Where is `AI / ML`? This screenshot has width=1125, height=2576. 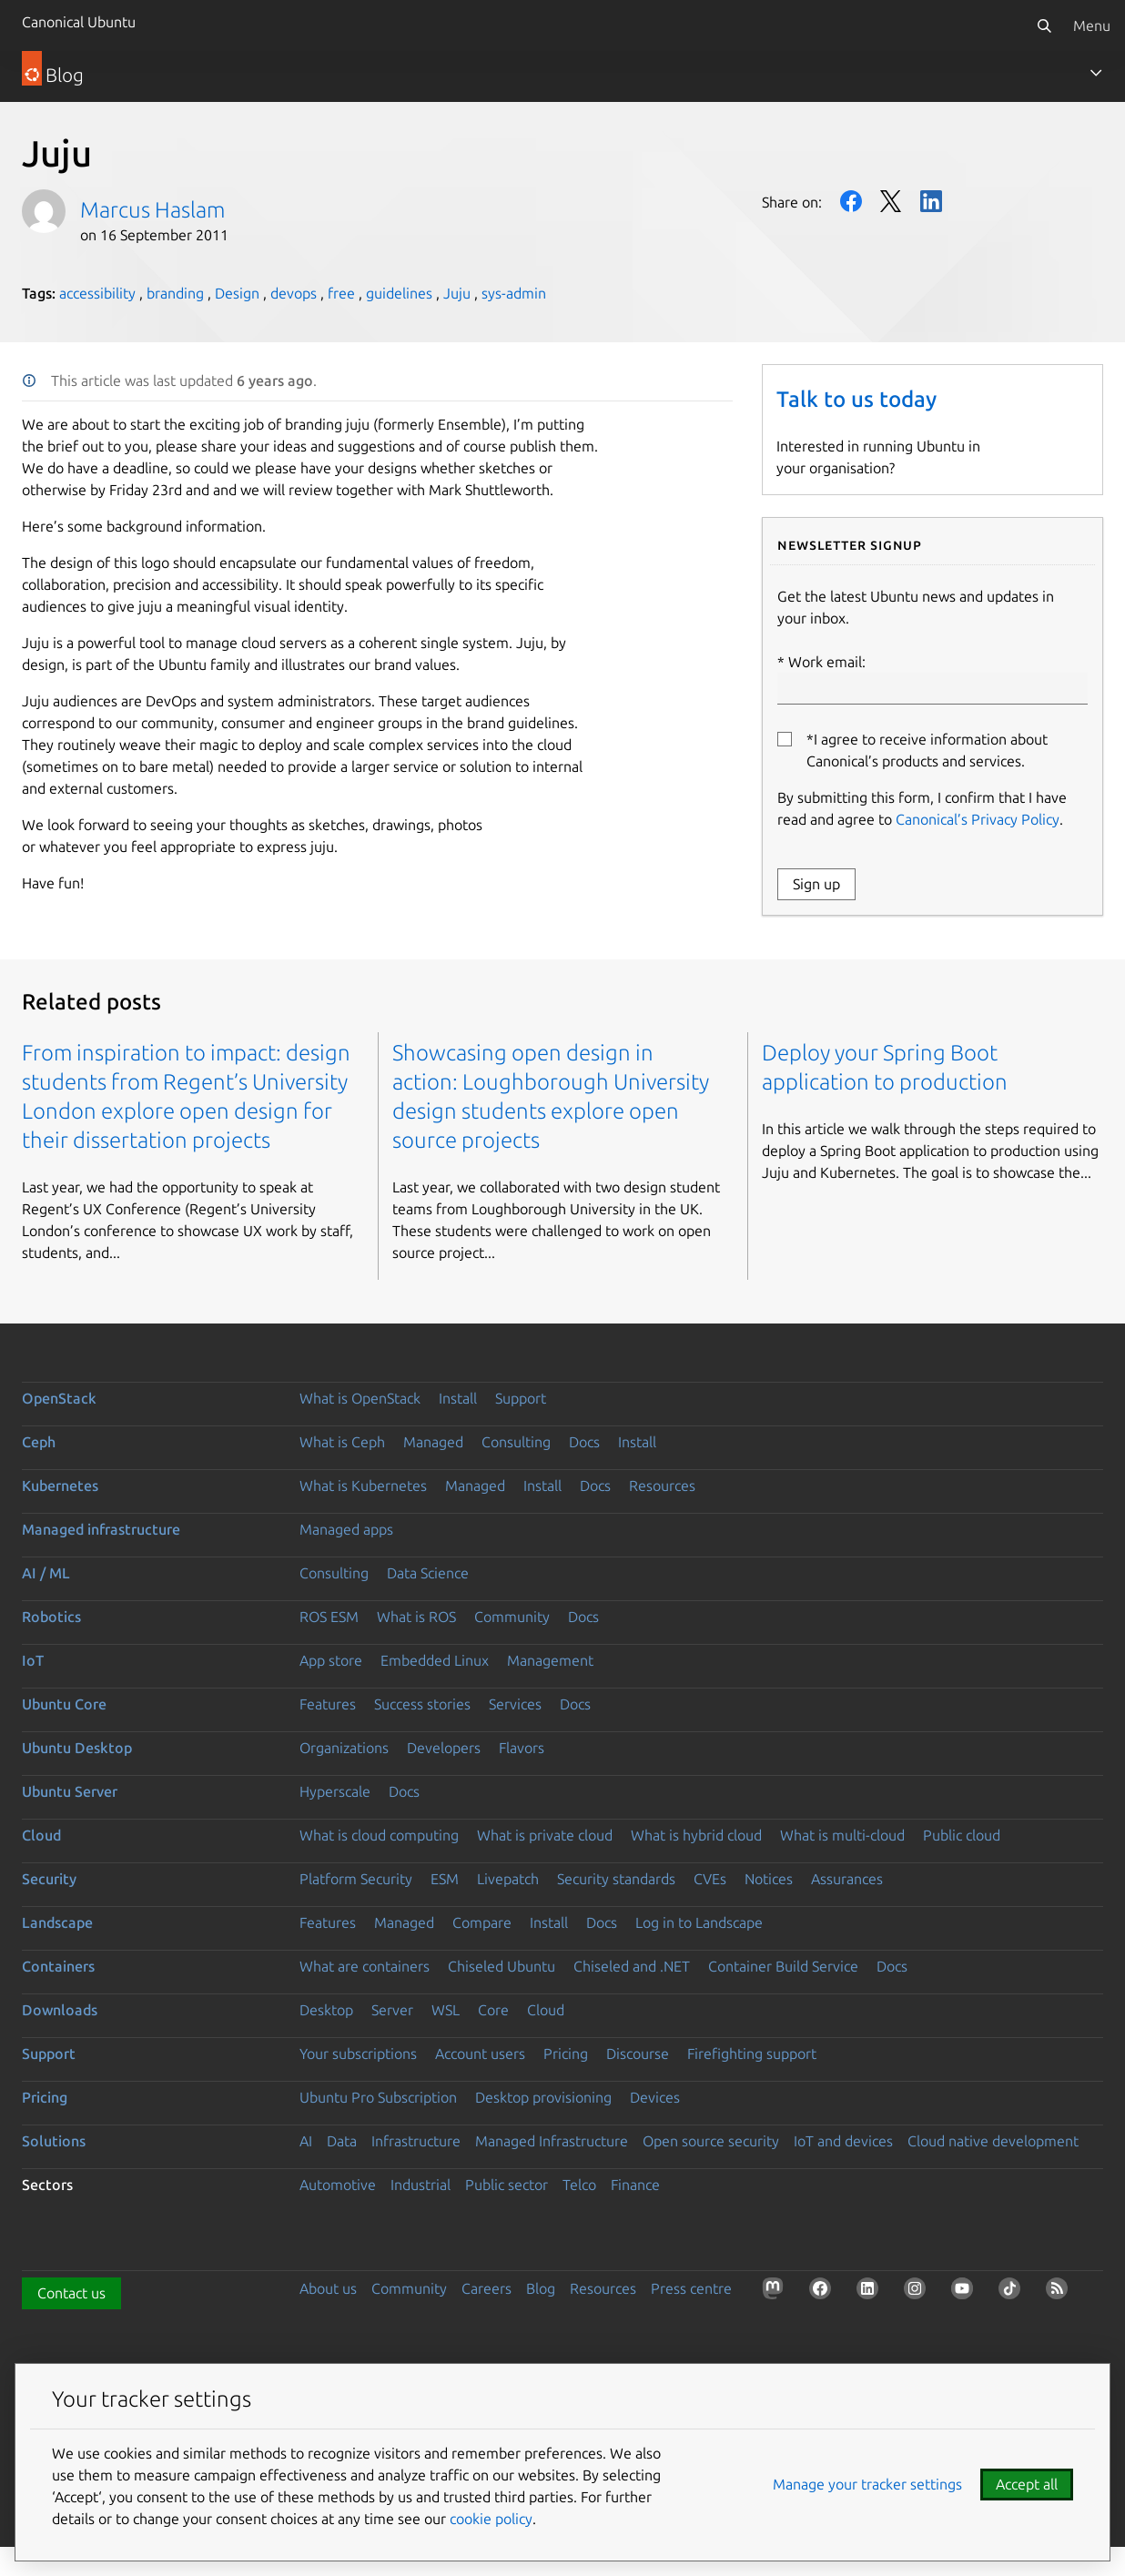 AI / ML is located at coordinates (46, 1573).